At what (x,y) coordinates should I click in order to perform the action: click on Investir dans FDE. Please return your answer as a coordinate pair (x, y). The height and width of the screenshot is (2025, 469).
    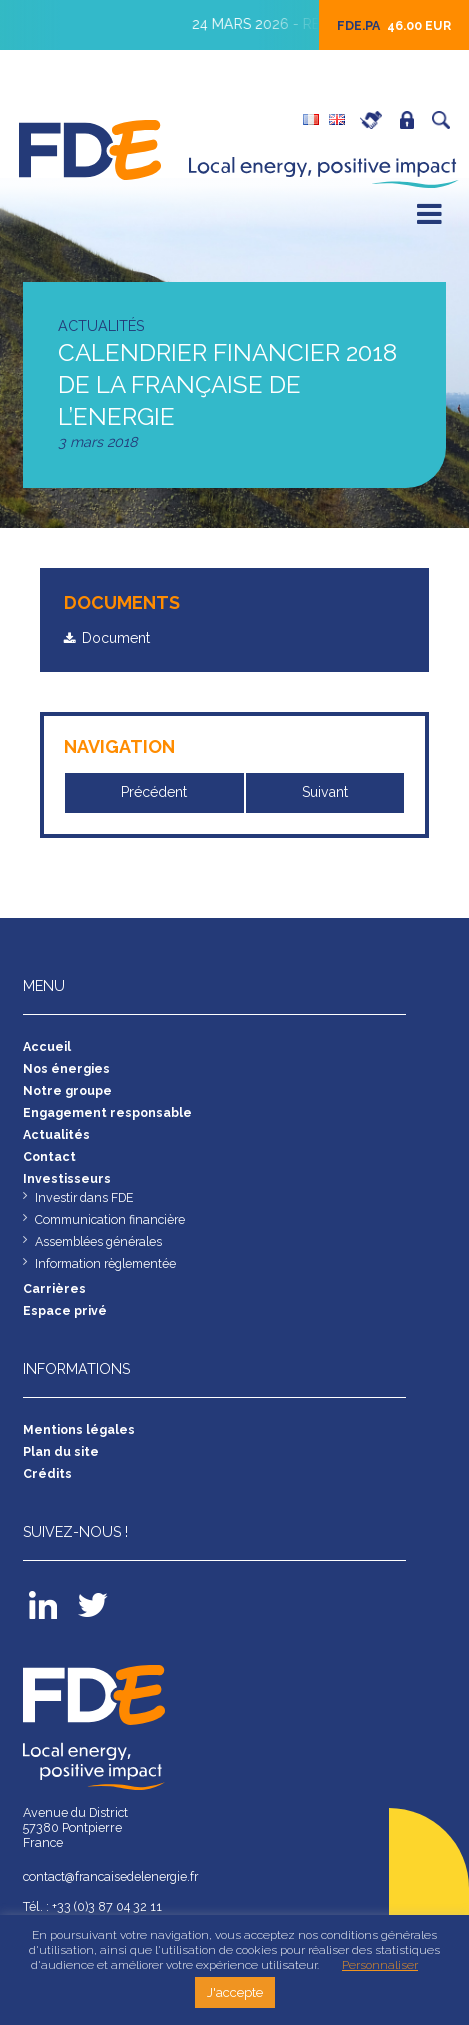
    Looking at the image, I should click on (85, 1197).